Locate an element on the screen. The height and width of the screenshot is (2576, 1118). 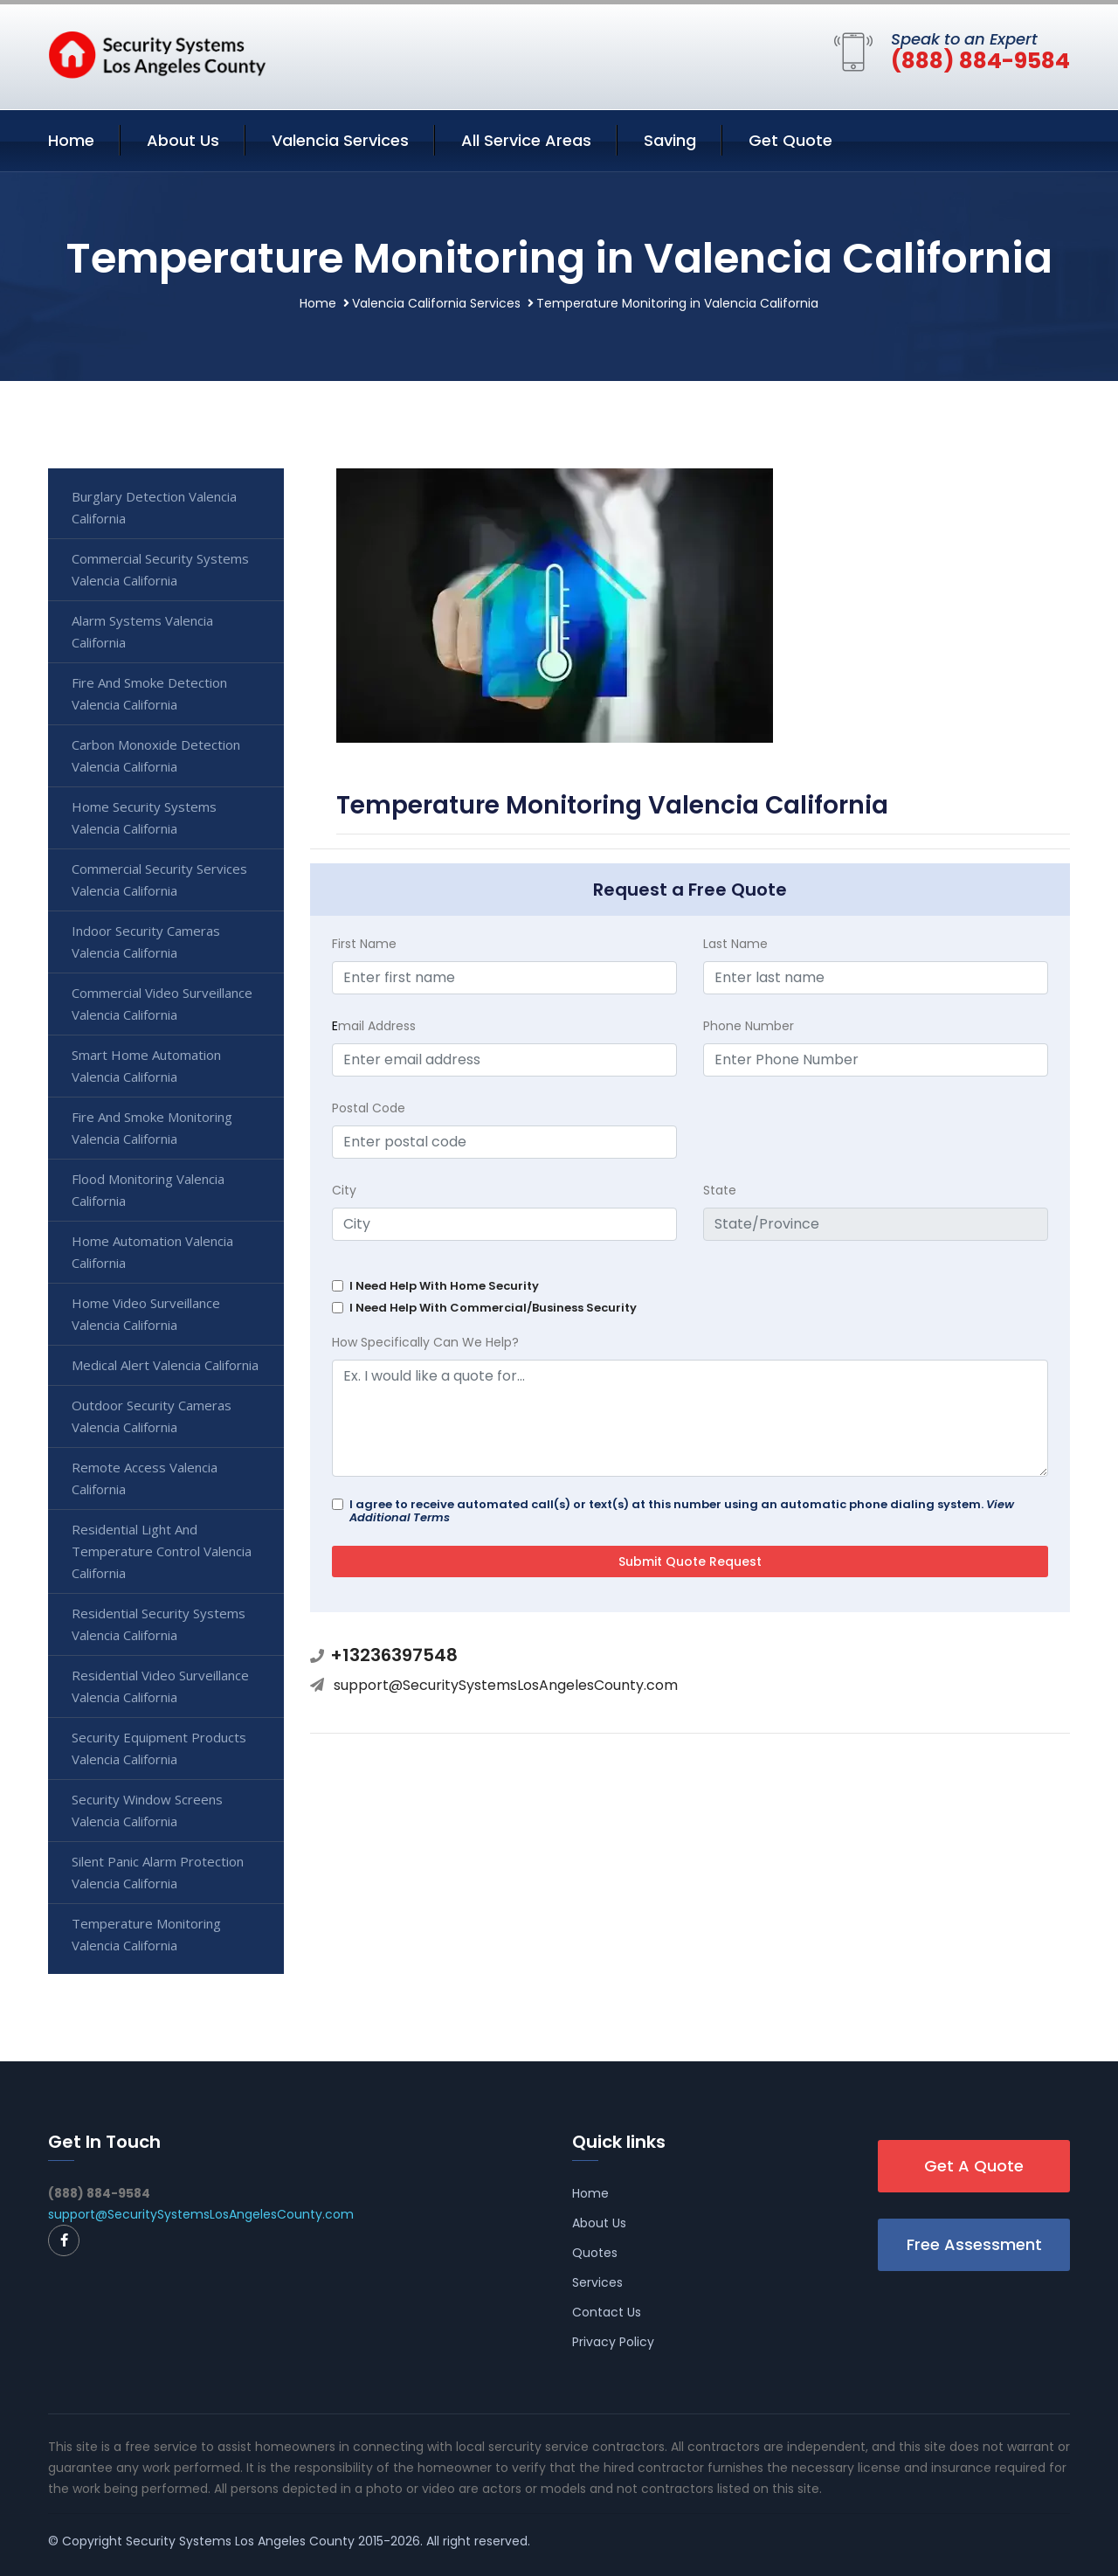
Security Window Screens Valencia California is located at coordinates (147, 1810).